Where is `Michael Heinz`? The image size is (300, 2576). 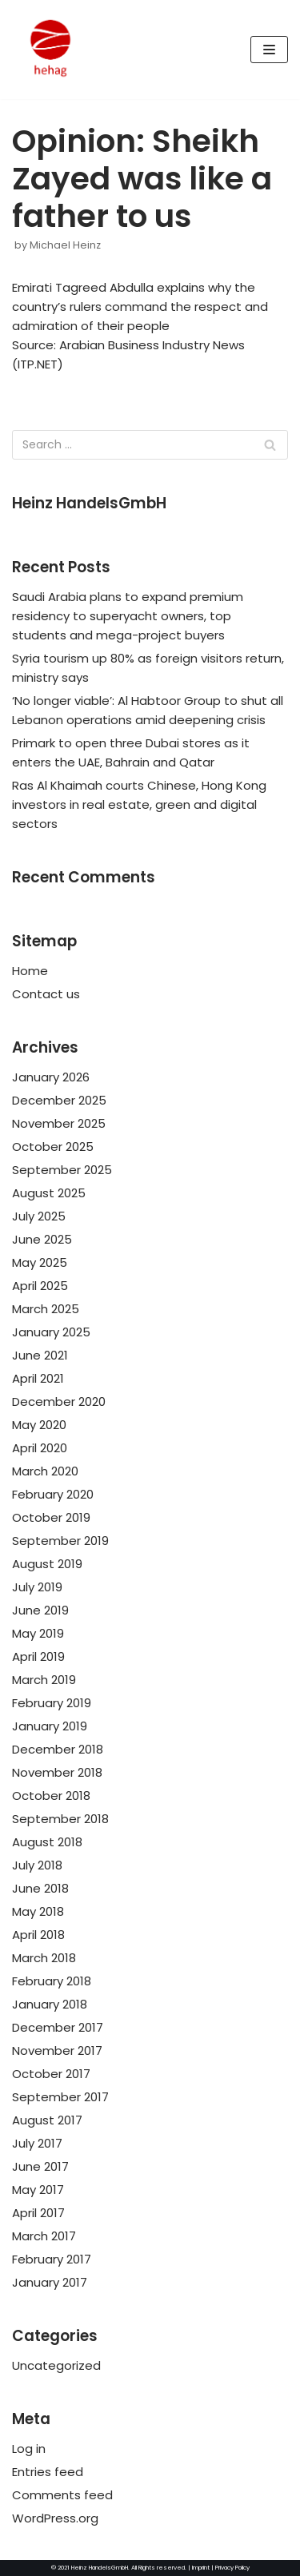
Michael Heinz is located at coordinates (65, 245).